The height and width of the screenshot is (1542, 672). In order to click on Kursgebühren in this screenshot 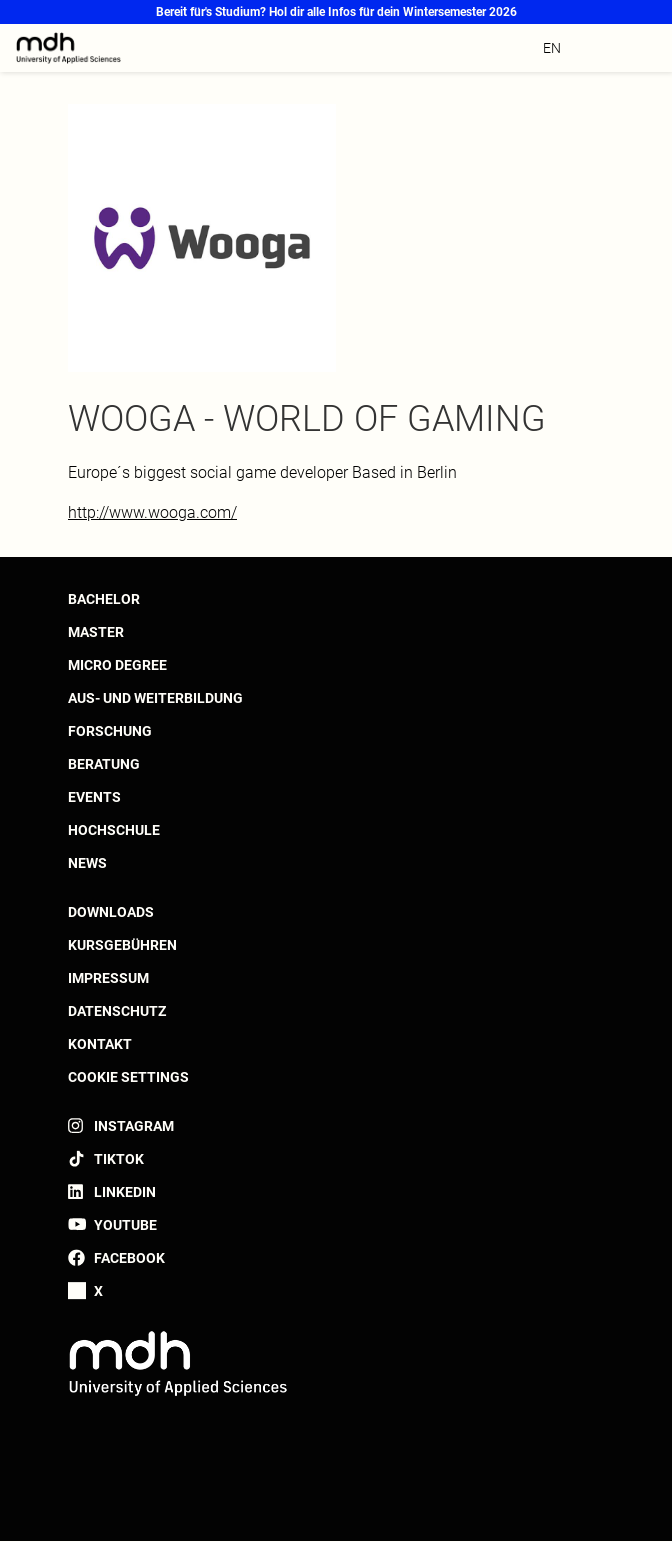, I will do `click(122, 945)`.